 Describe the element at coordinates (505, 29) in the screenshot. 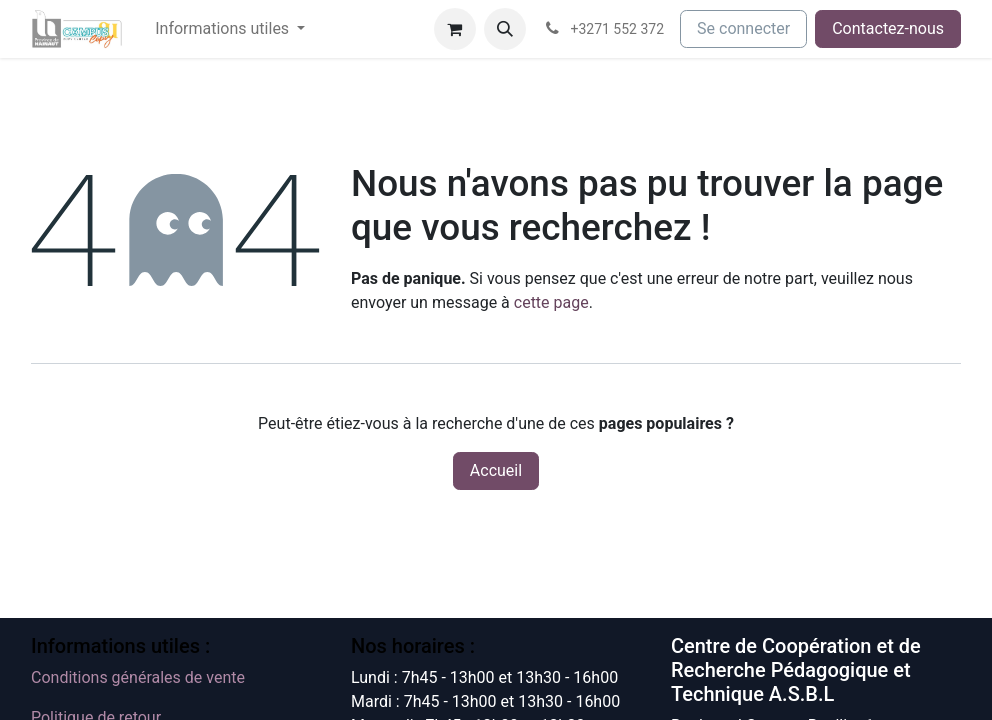

I see `[button]` at that location.